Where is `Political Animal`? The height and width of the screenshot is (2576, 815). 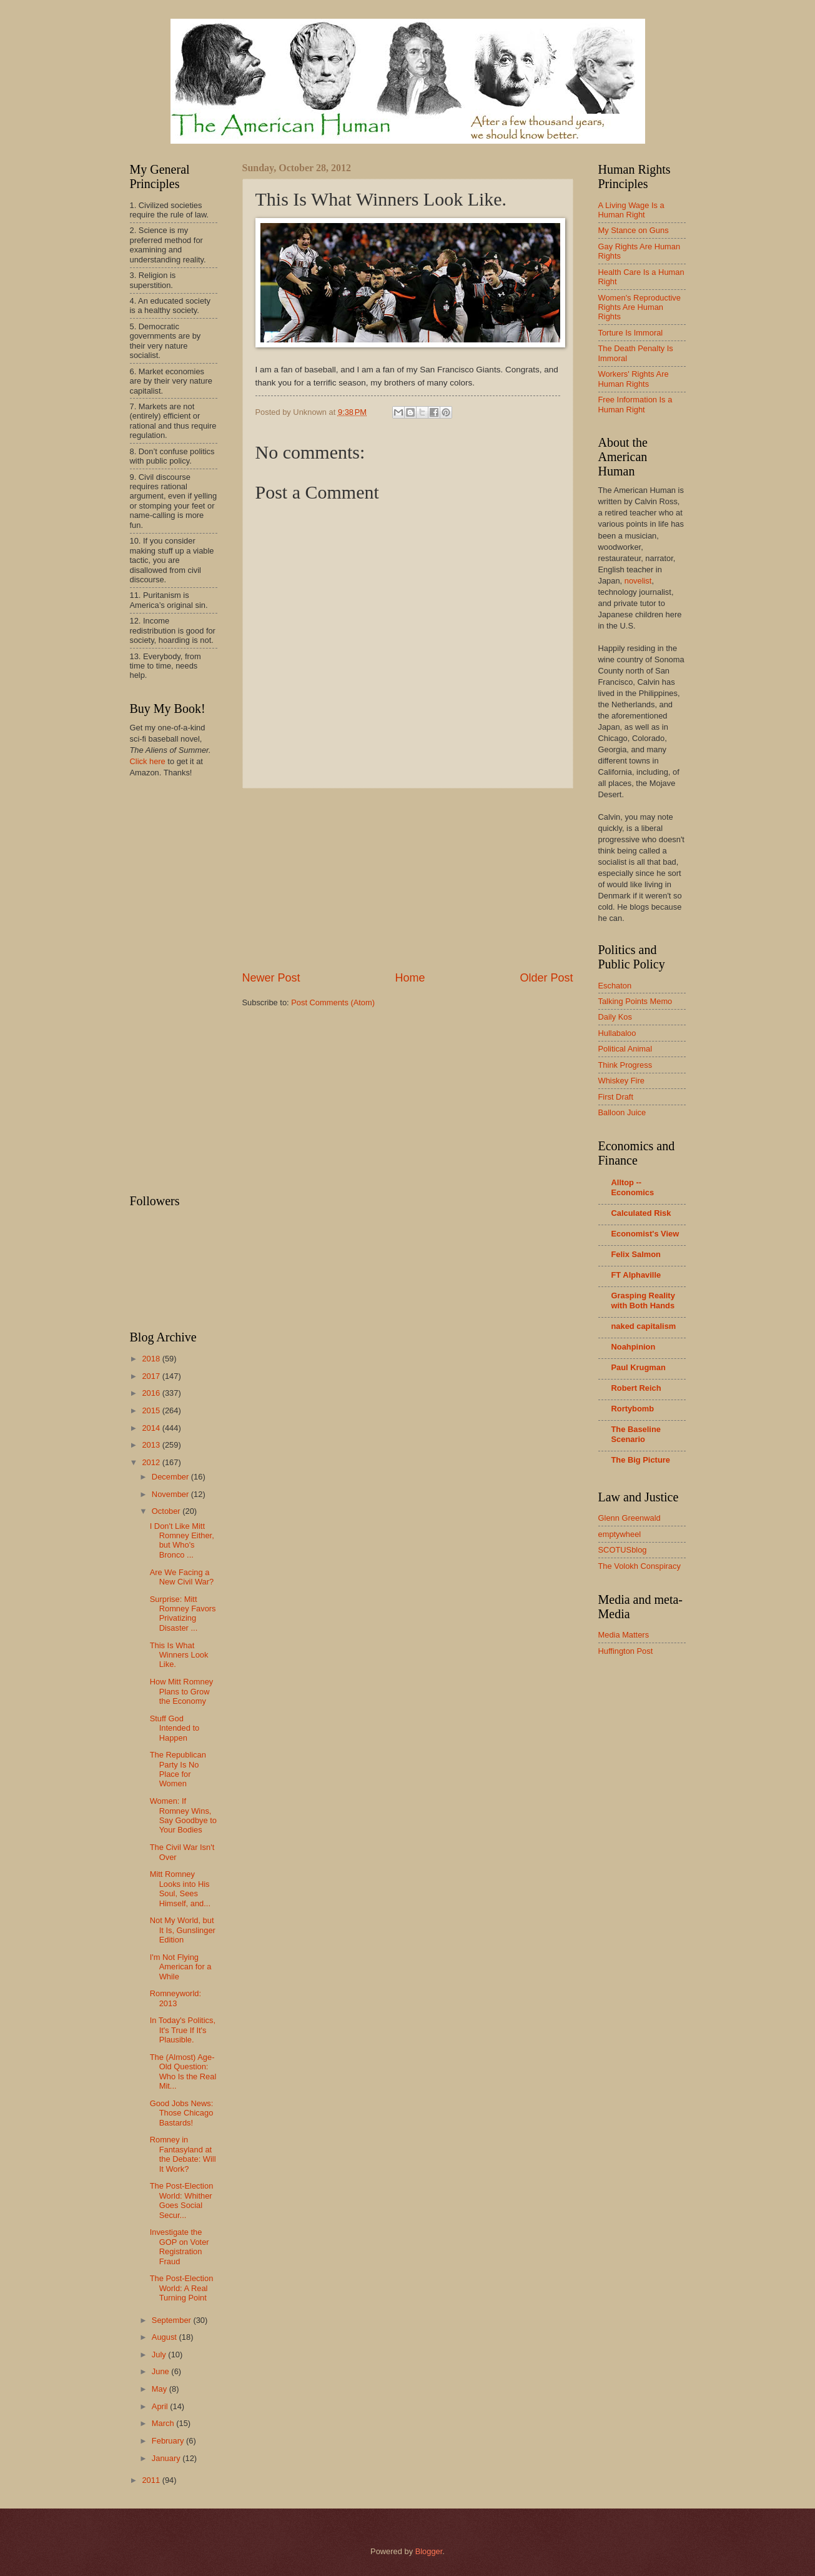
Political Animal is located at coordinates (625, 1048).